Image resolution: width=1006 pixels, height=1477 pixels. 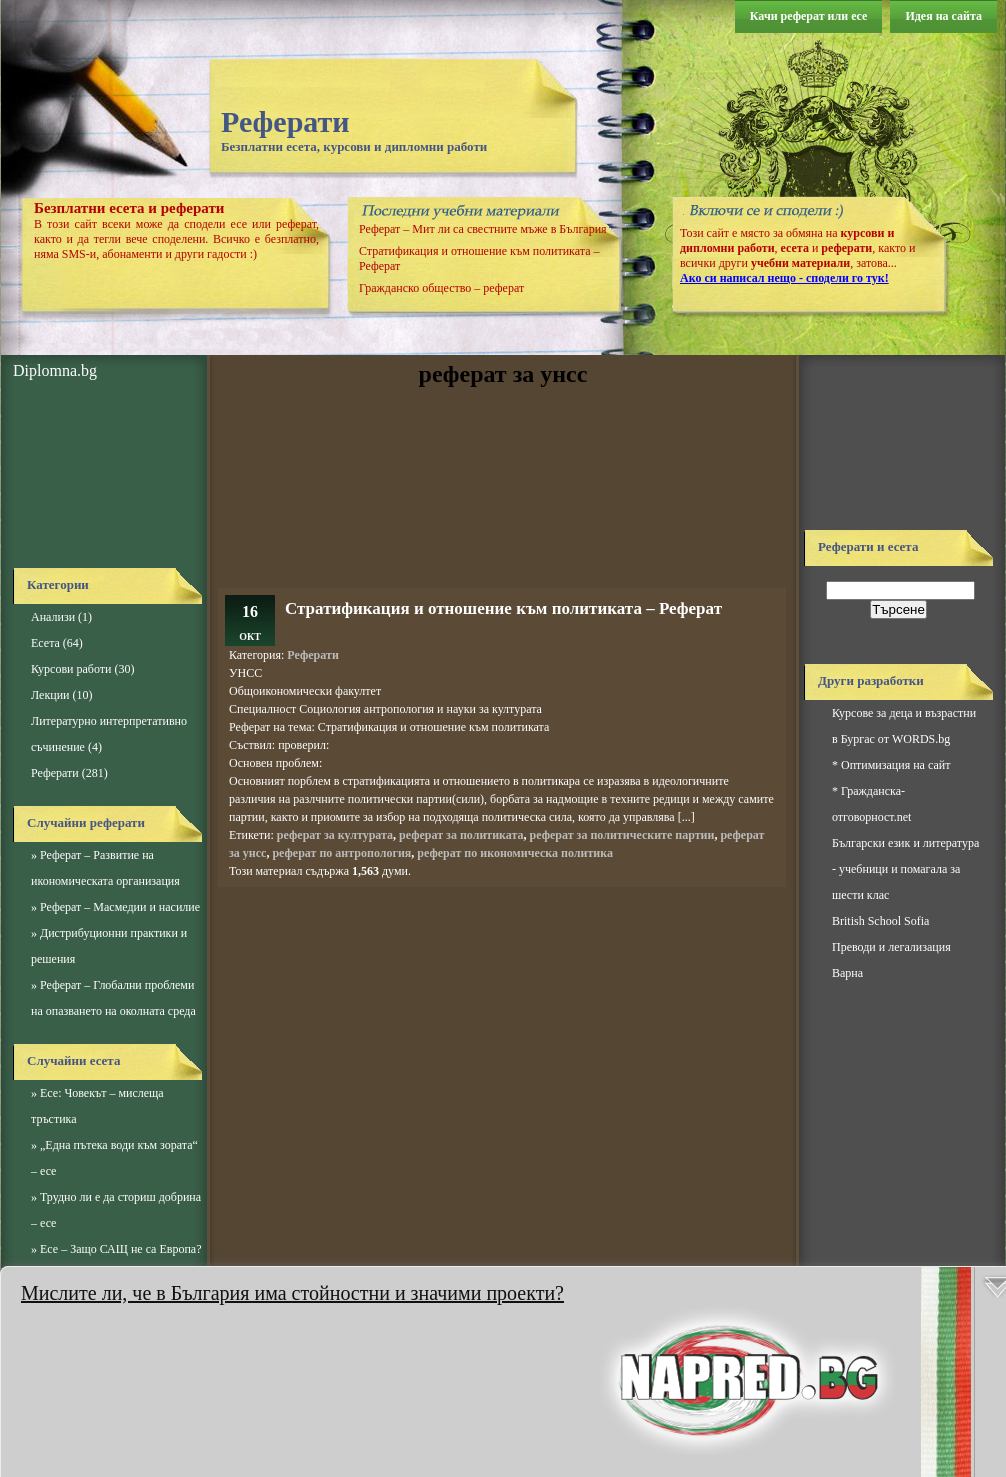 I want to click on Гражданско общество – реферат, so click(x=441, y=288).